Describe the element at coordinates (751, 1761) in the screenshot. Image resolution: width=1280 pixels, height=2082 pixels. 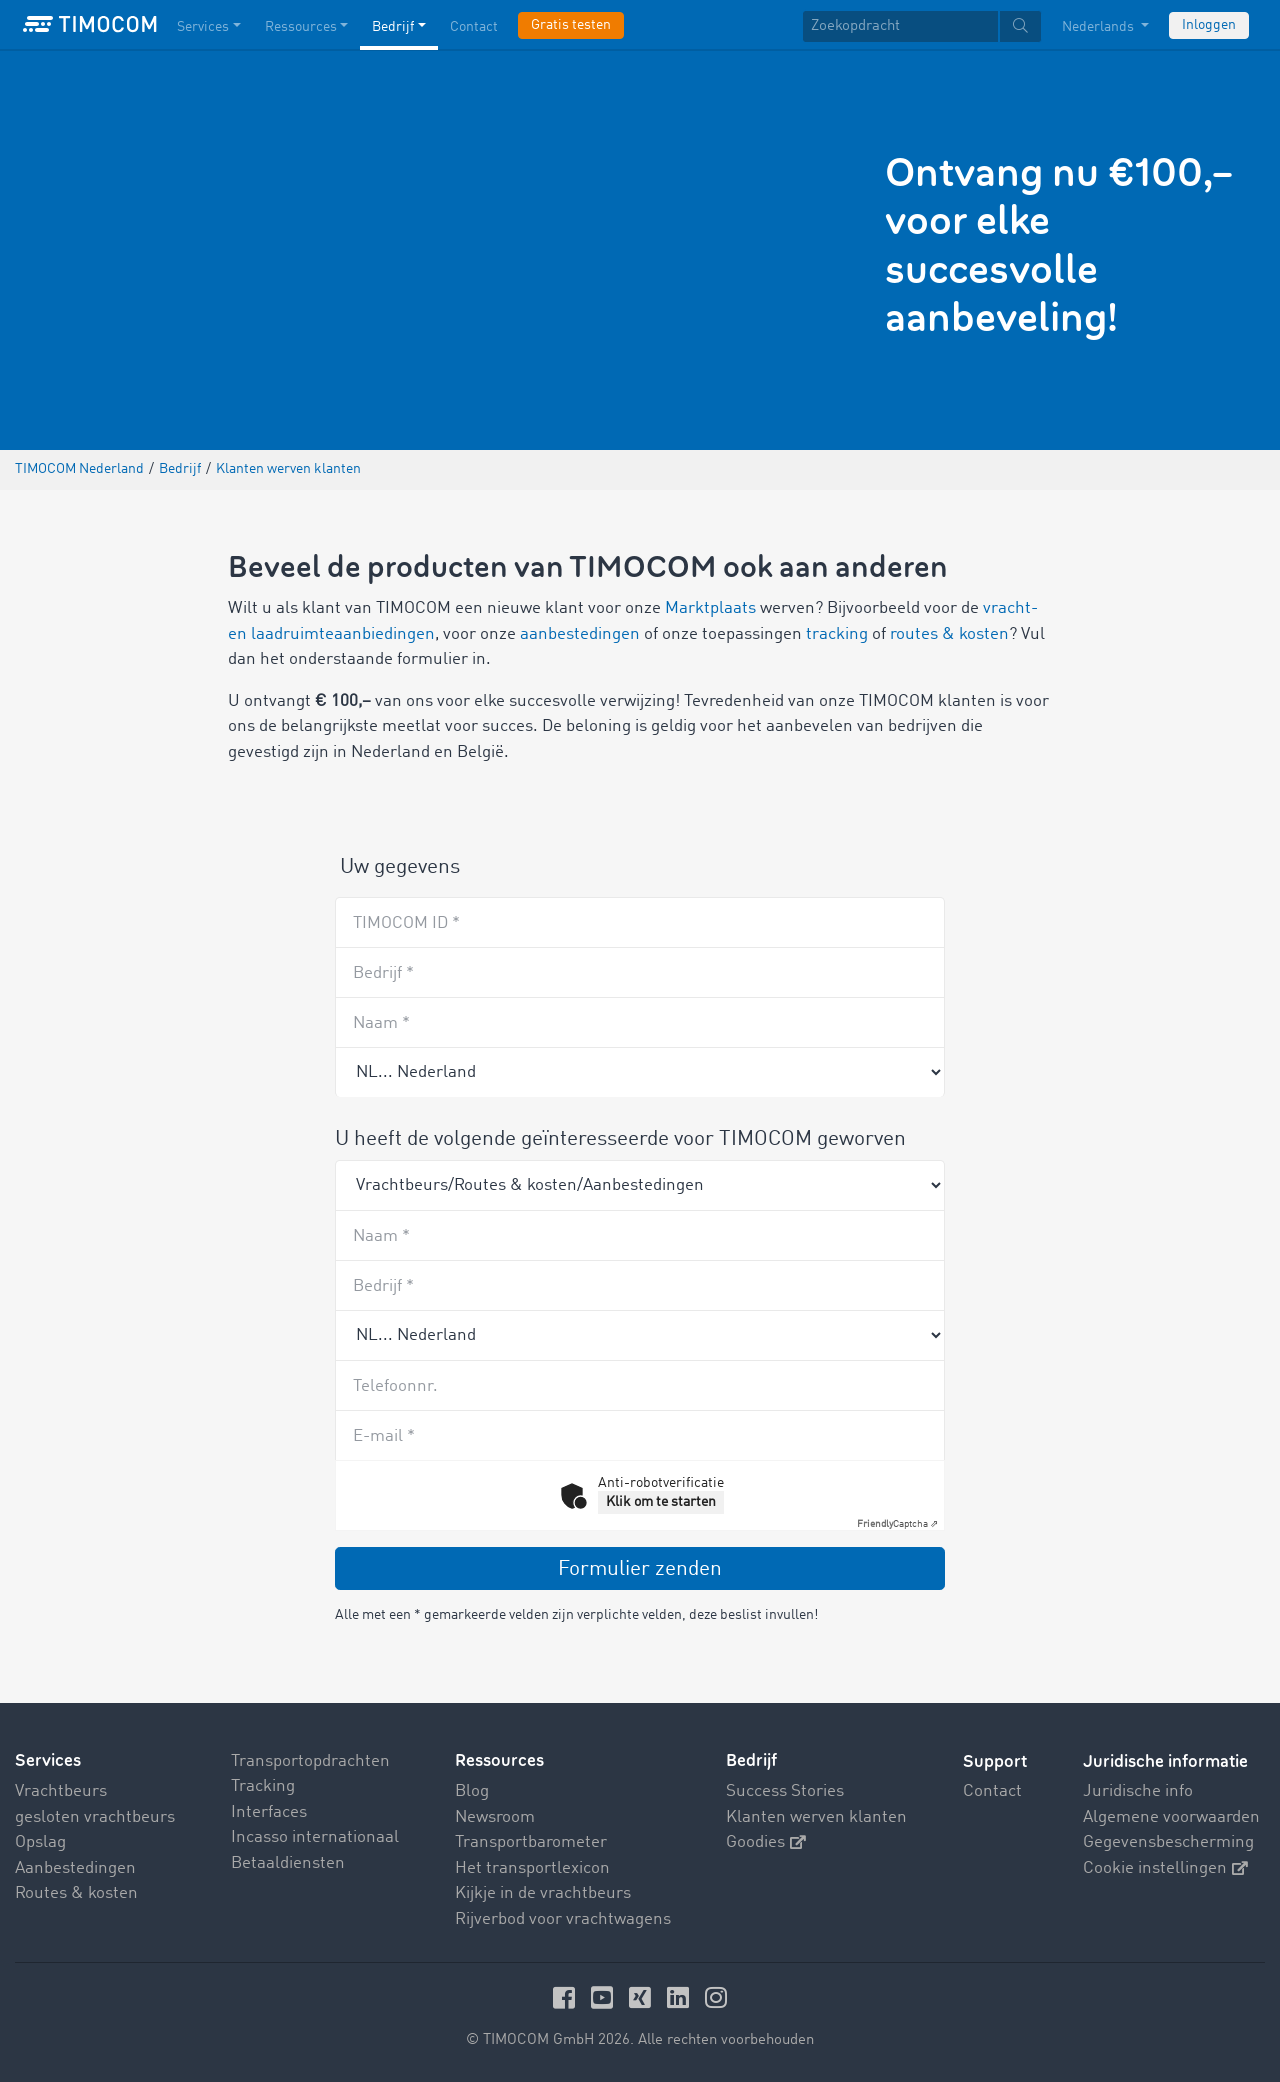
I see `Bedrijf` at that location.